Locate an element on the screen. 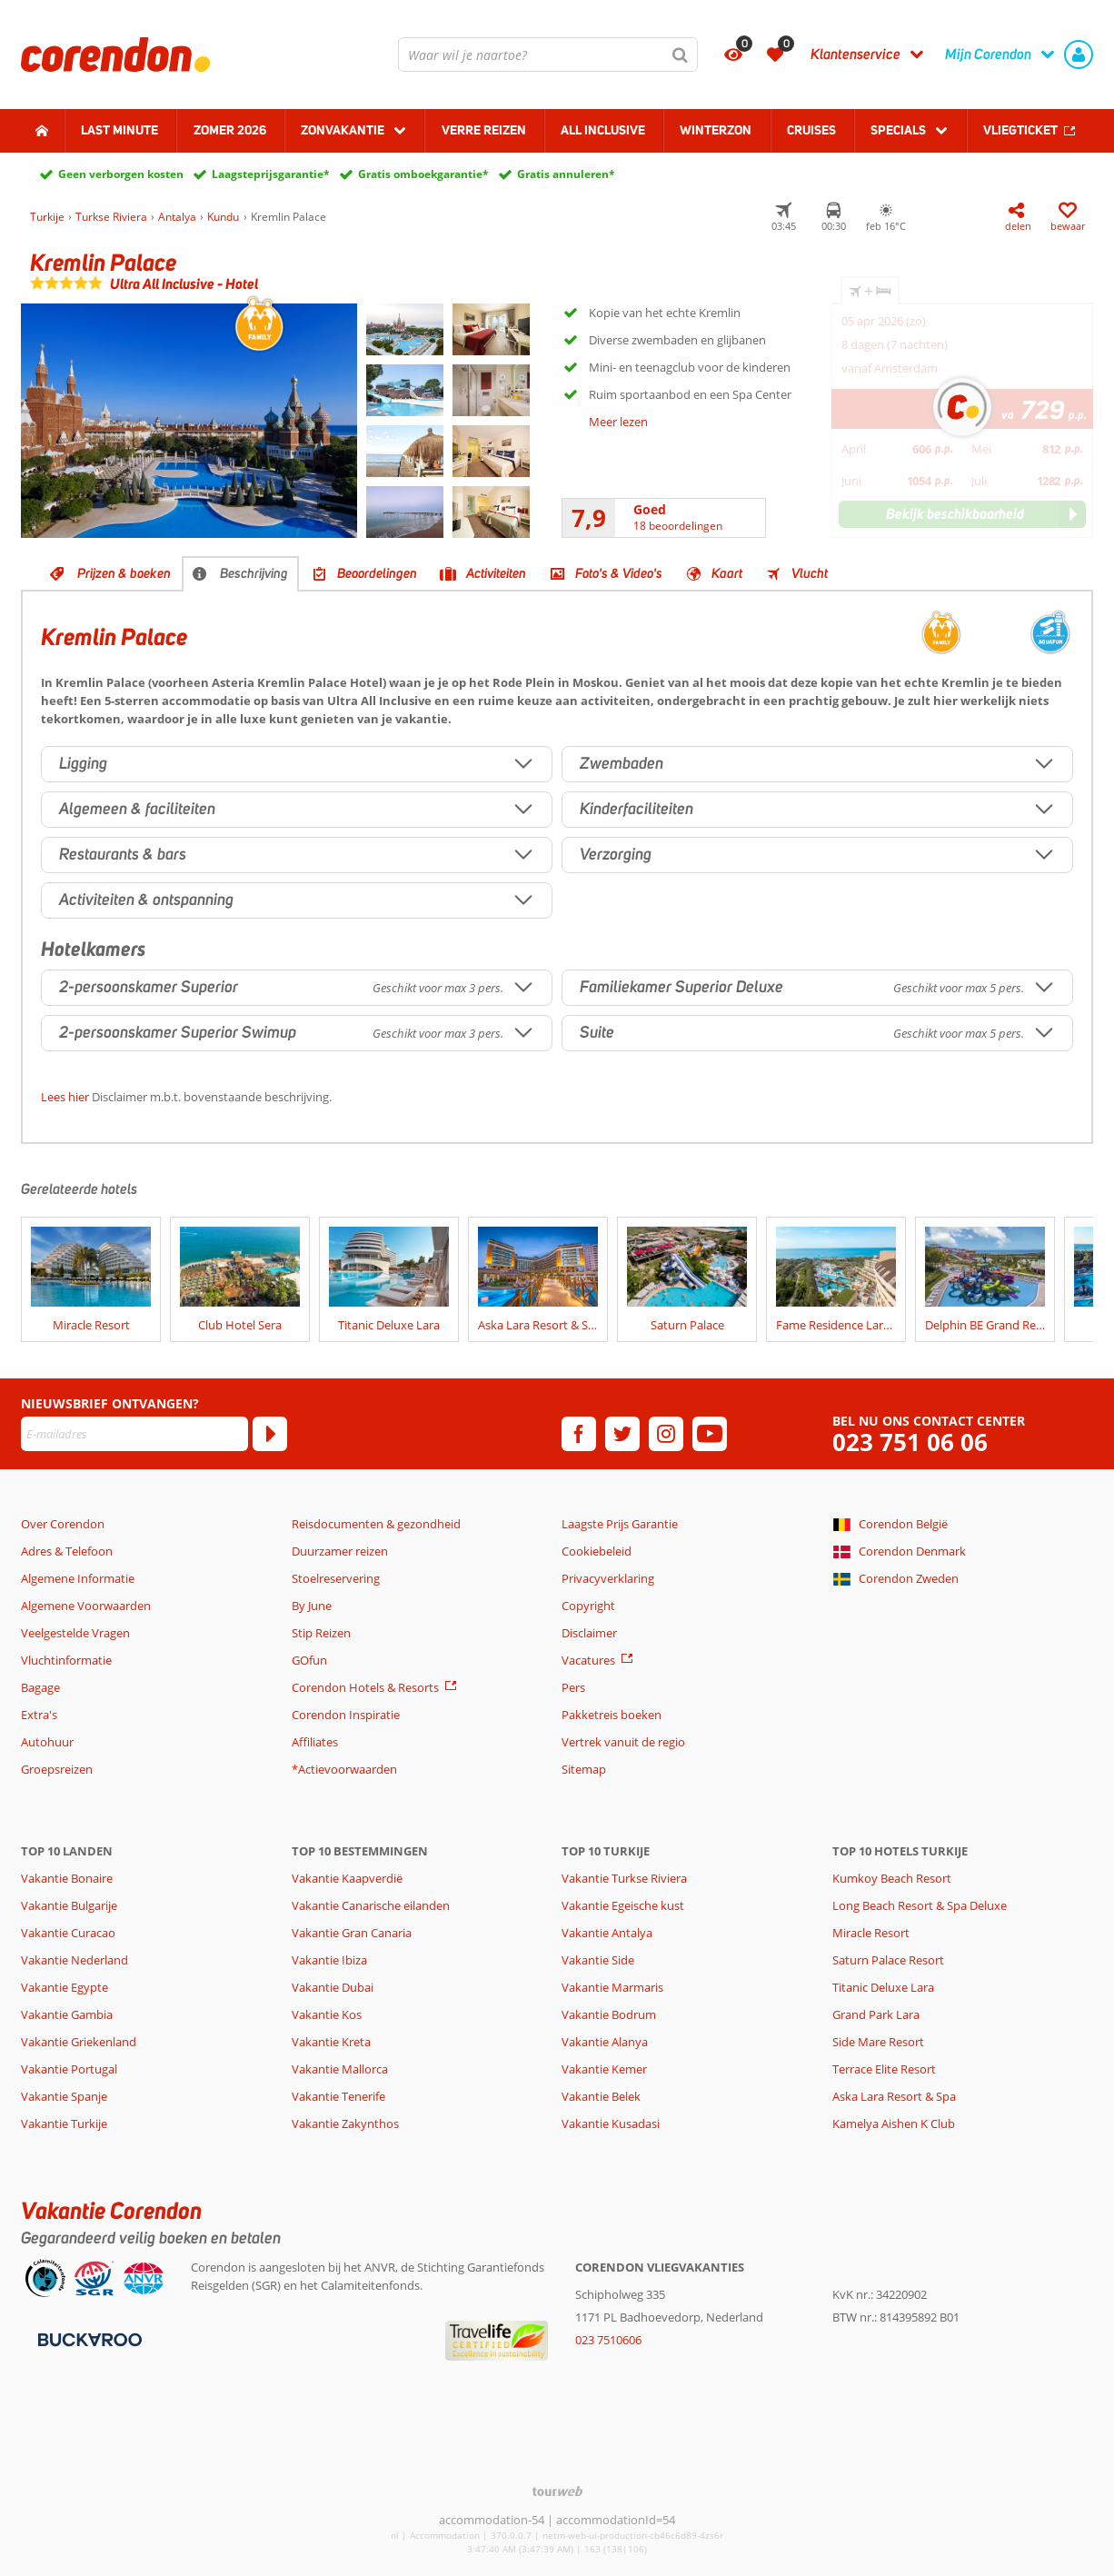  Vakantie Kusadasi is located at coordinates (611, 2123).